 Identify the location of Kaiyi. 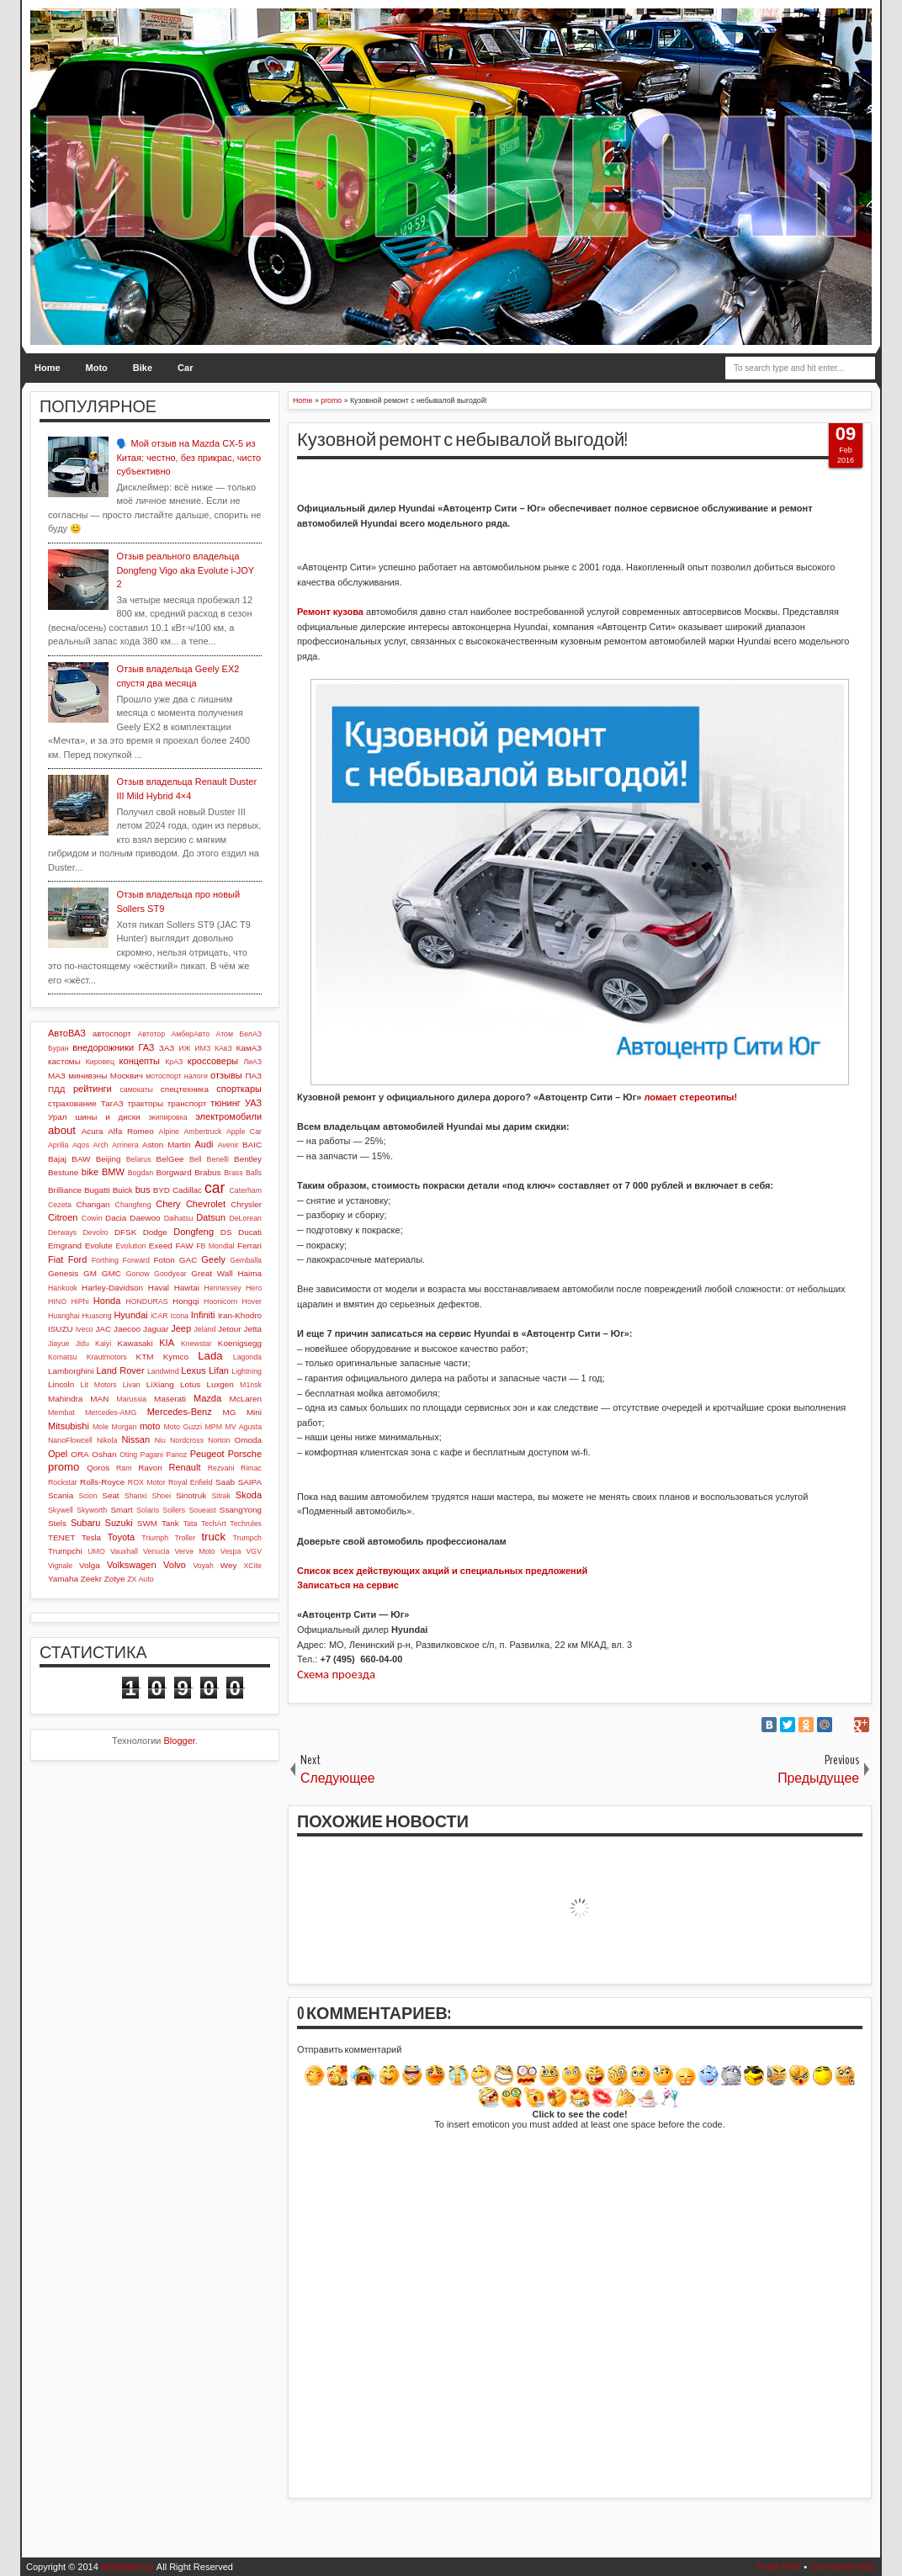
(103, 1343).